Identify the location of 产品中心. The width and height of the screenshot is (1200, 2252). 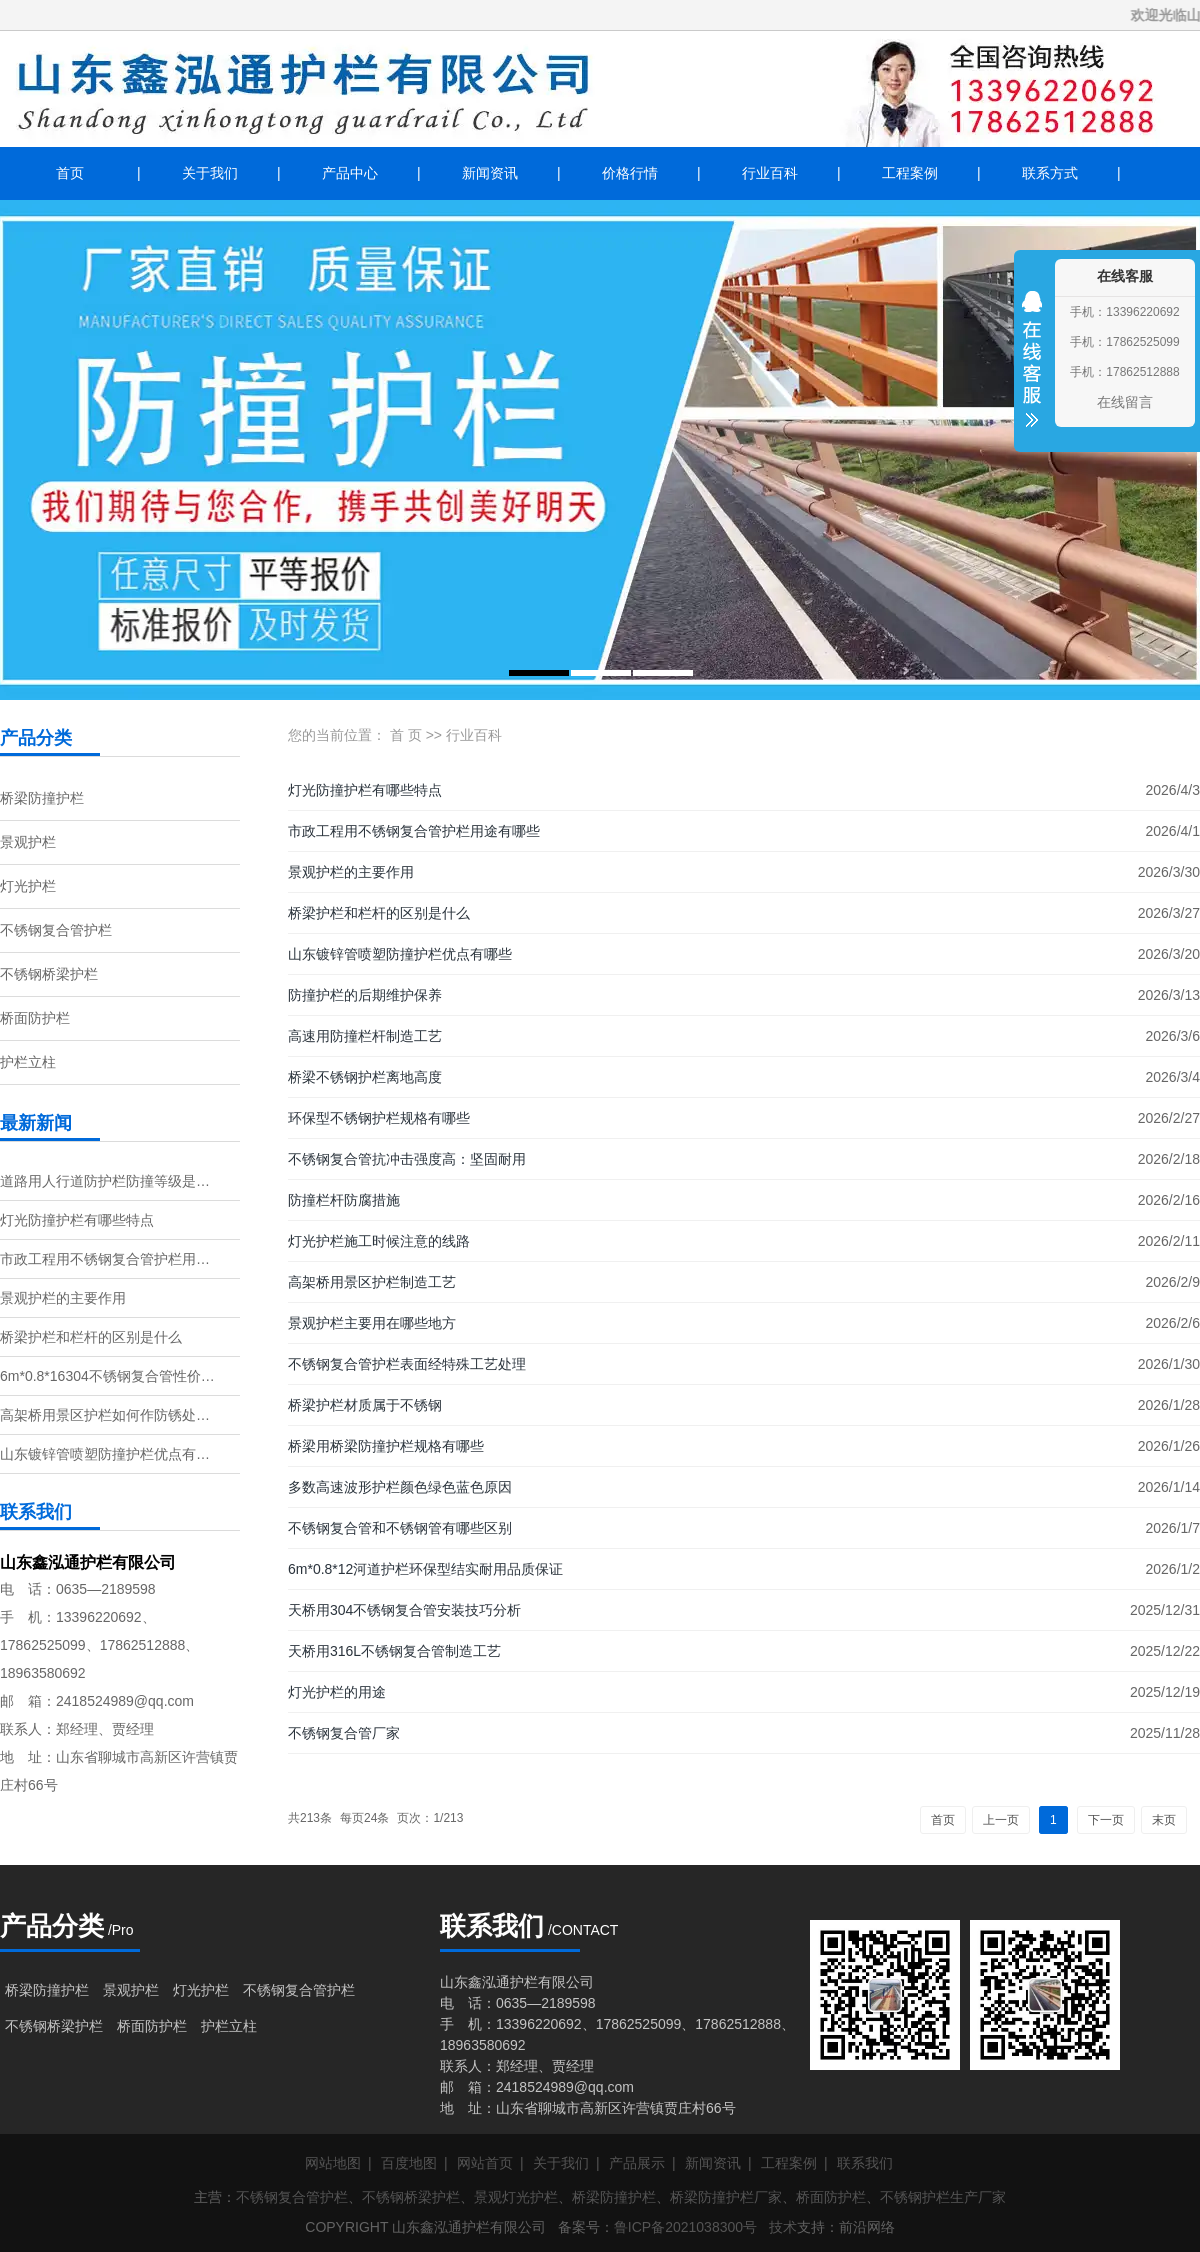
(350, 173).